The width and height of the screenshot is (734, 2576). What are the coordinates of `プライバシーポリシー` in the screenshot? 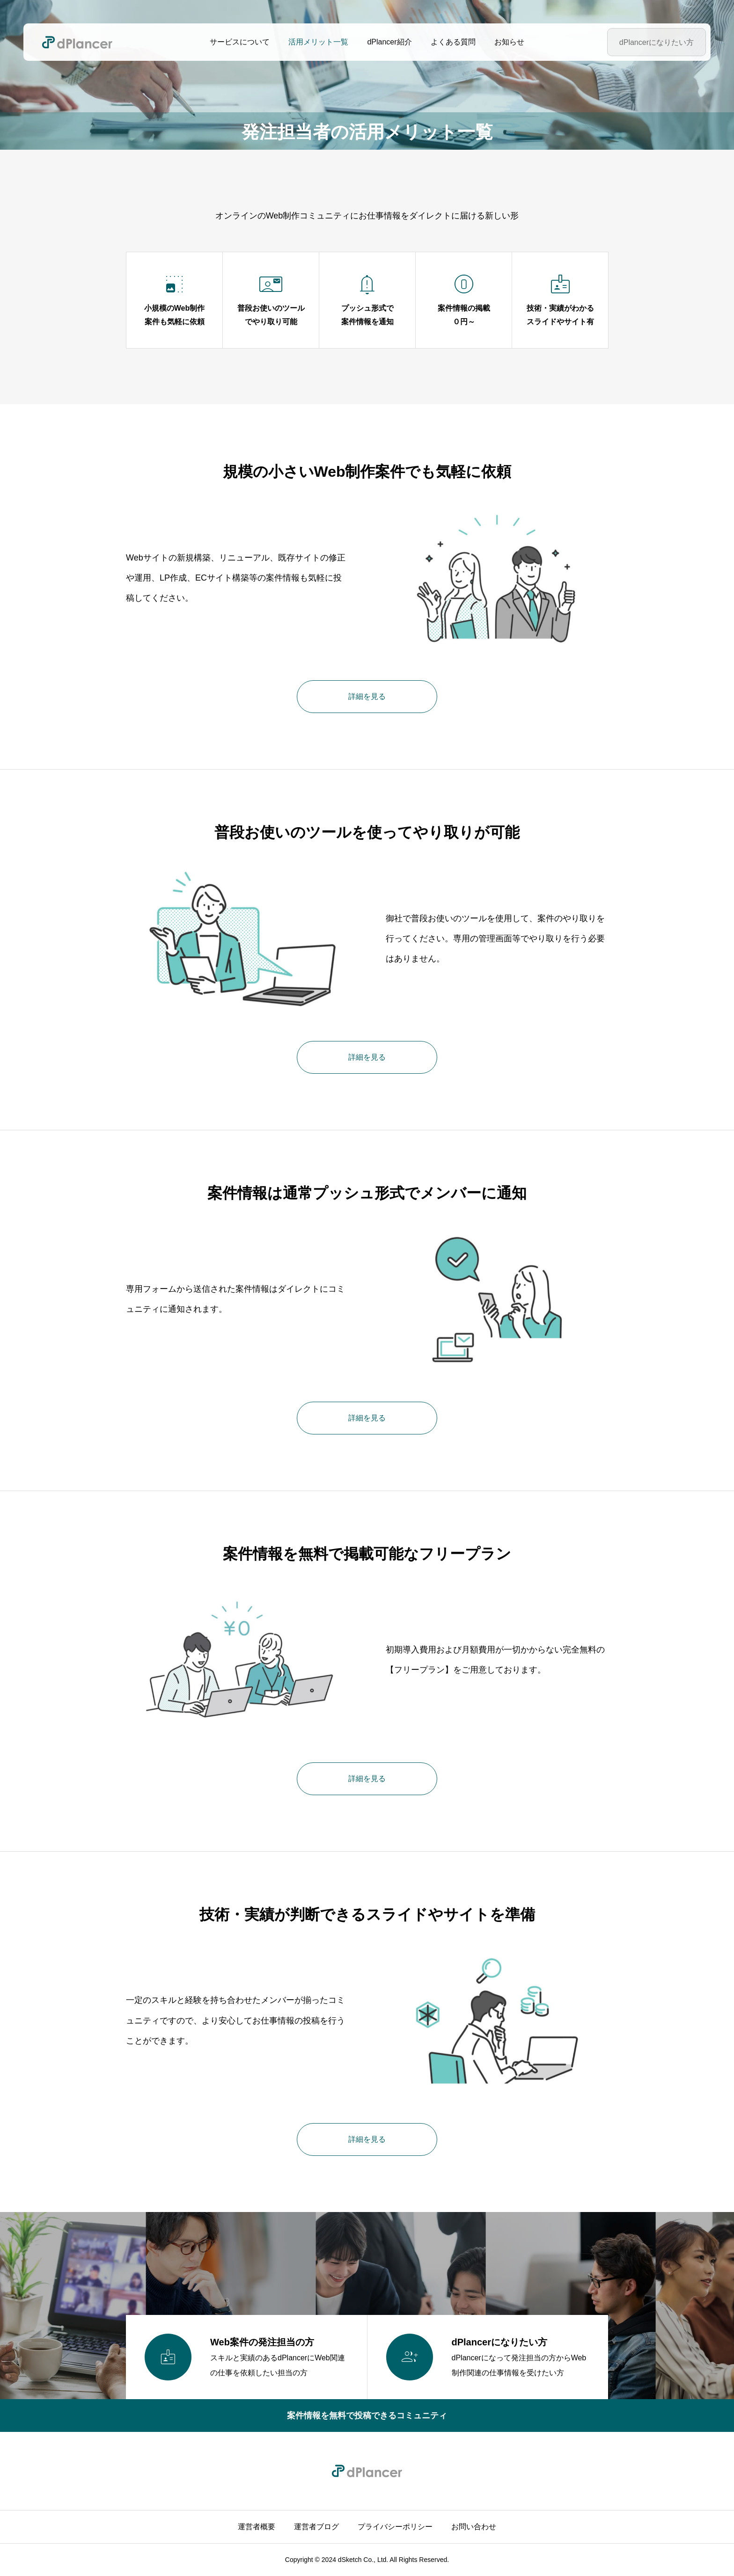 It's located at (395, 2527).